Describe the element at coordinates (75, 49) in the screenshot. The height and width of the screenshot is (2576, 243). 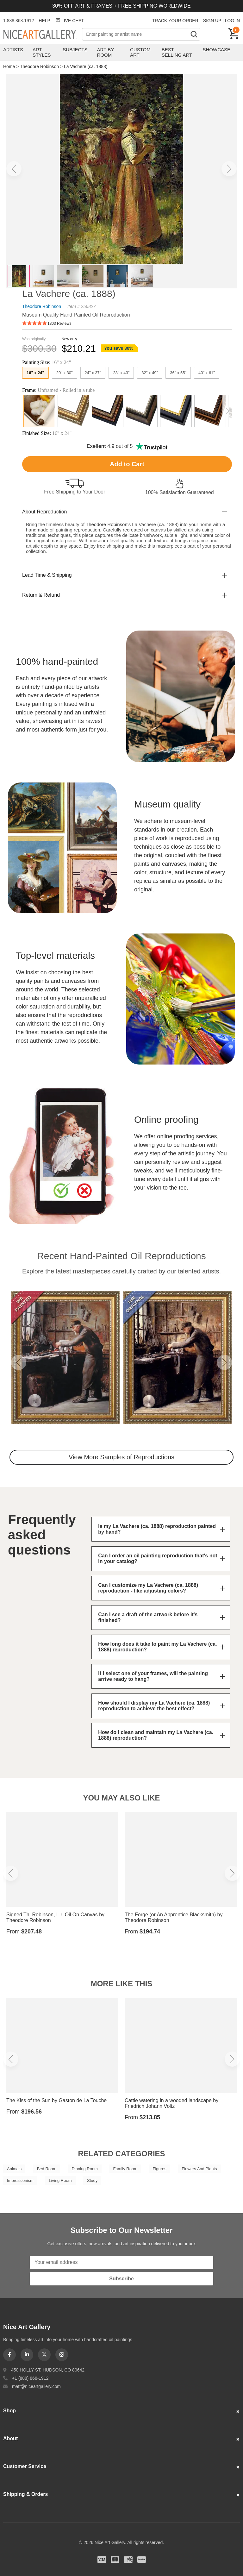
I see `Subjects` at that location.